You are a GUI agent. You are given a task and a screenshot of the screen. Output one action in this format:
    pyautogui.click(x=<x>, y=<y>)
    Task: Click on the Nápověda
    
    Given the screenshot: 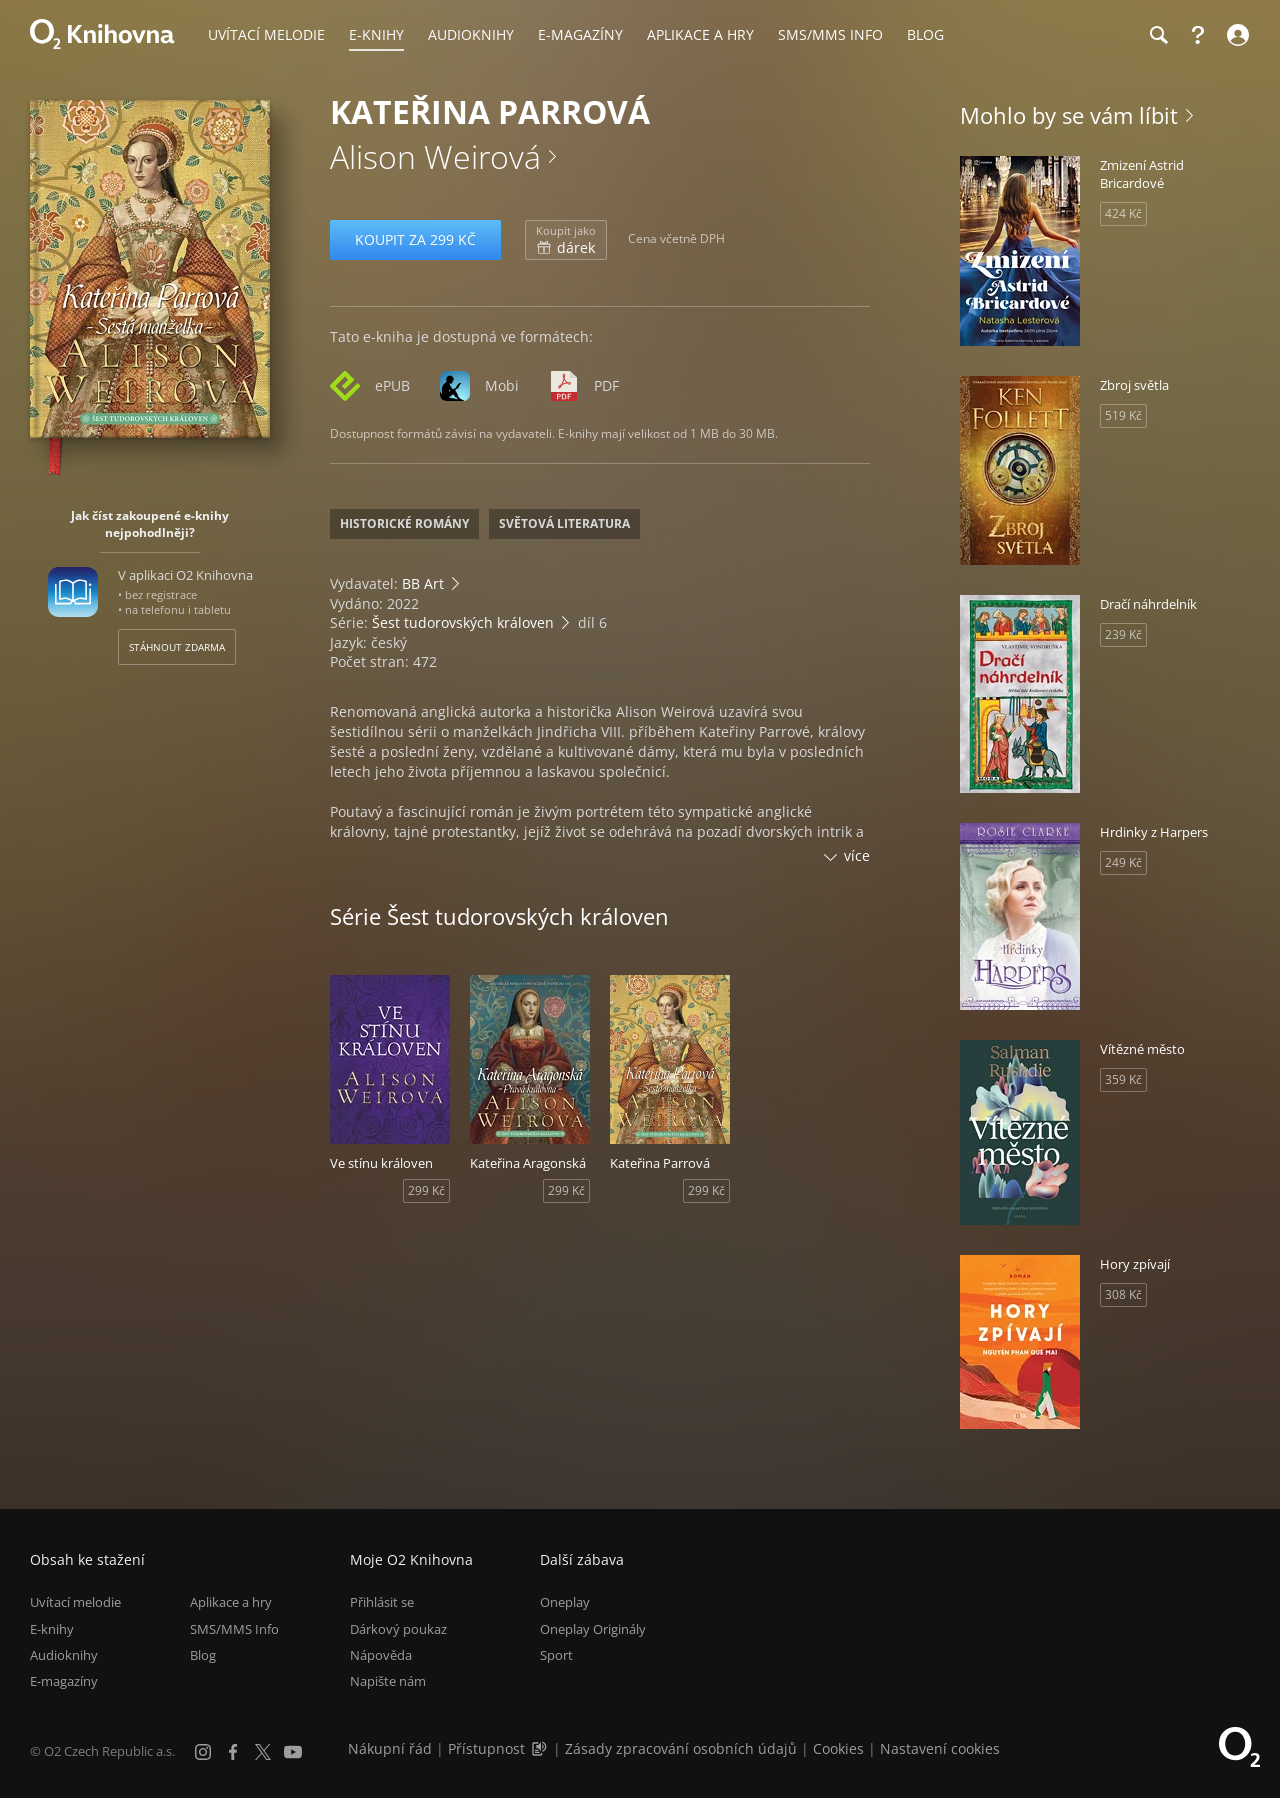 What is the action you would take?
    pyautogui.click(x=381, y=1655)
    